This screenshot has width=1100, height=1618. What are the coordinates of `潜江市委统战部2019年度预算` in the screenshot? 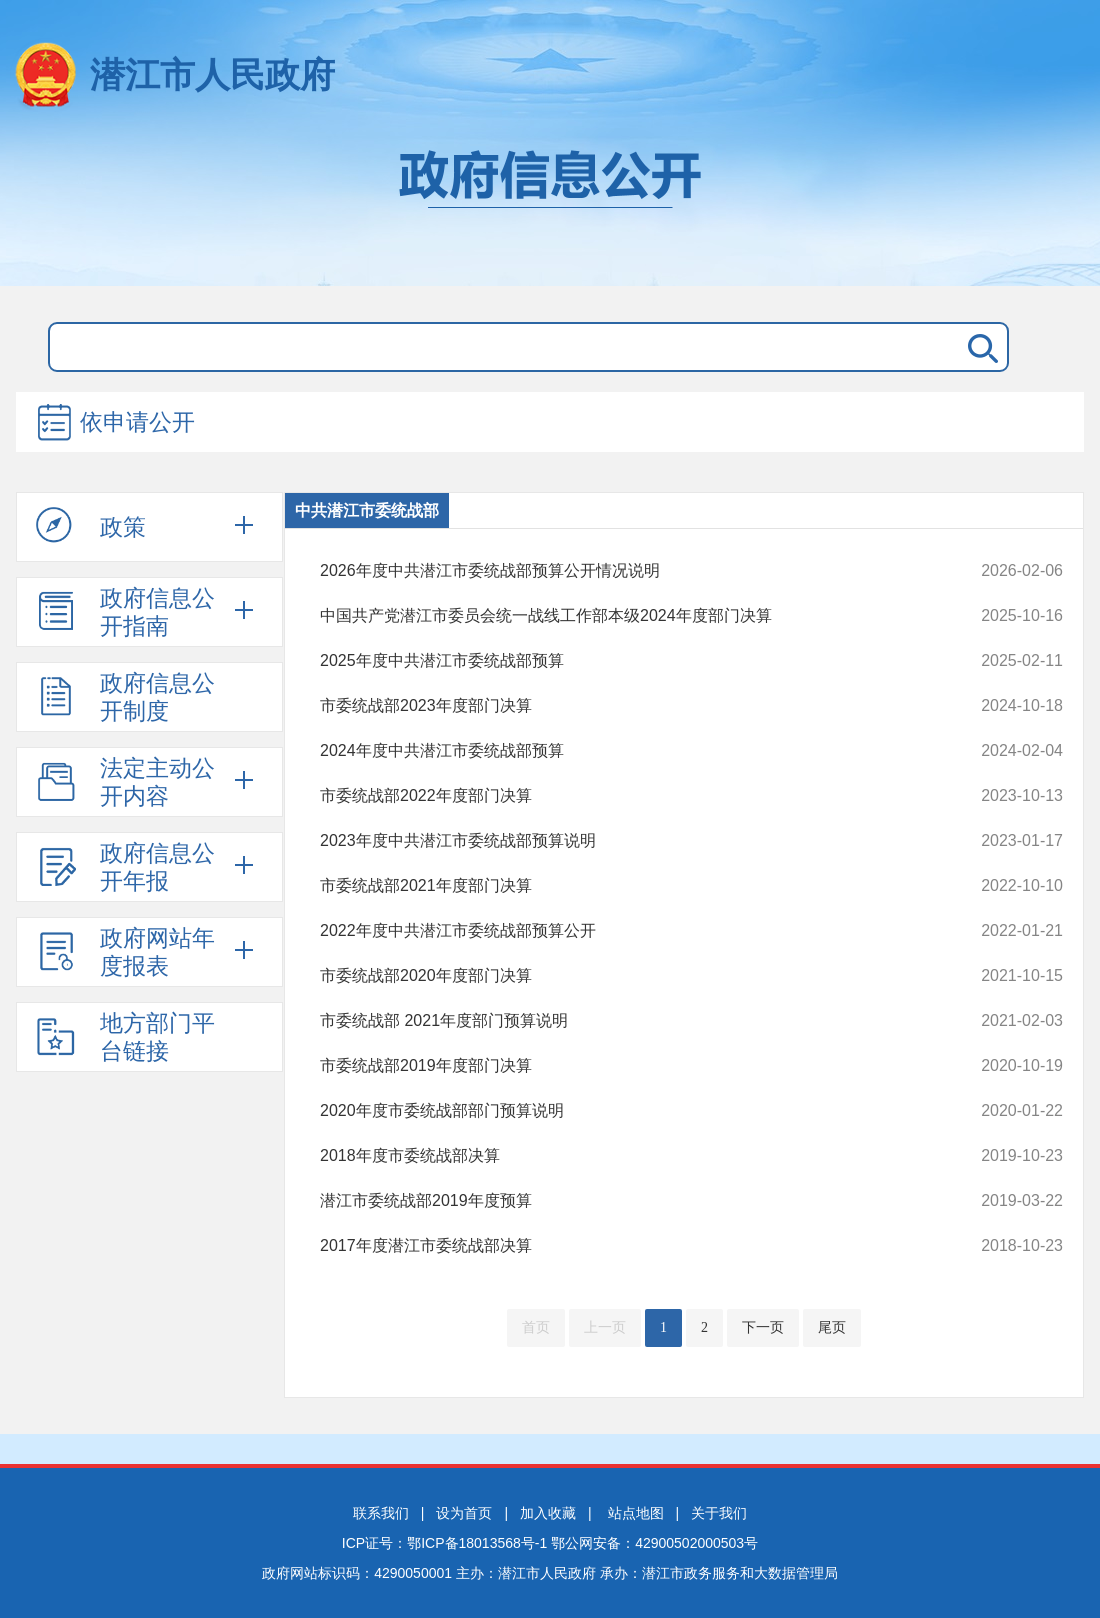 It's located at (621, 1201).